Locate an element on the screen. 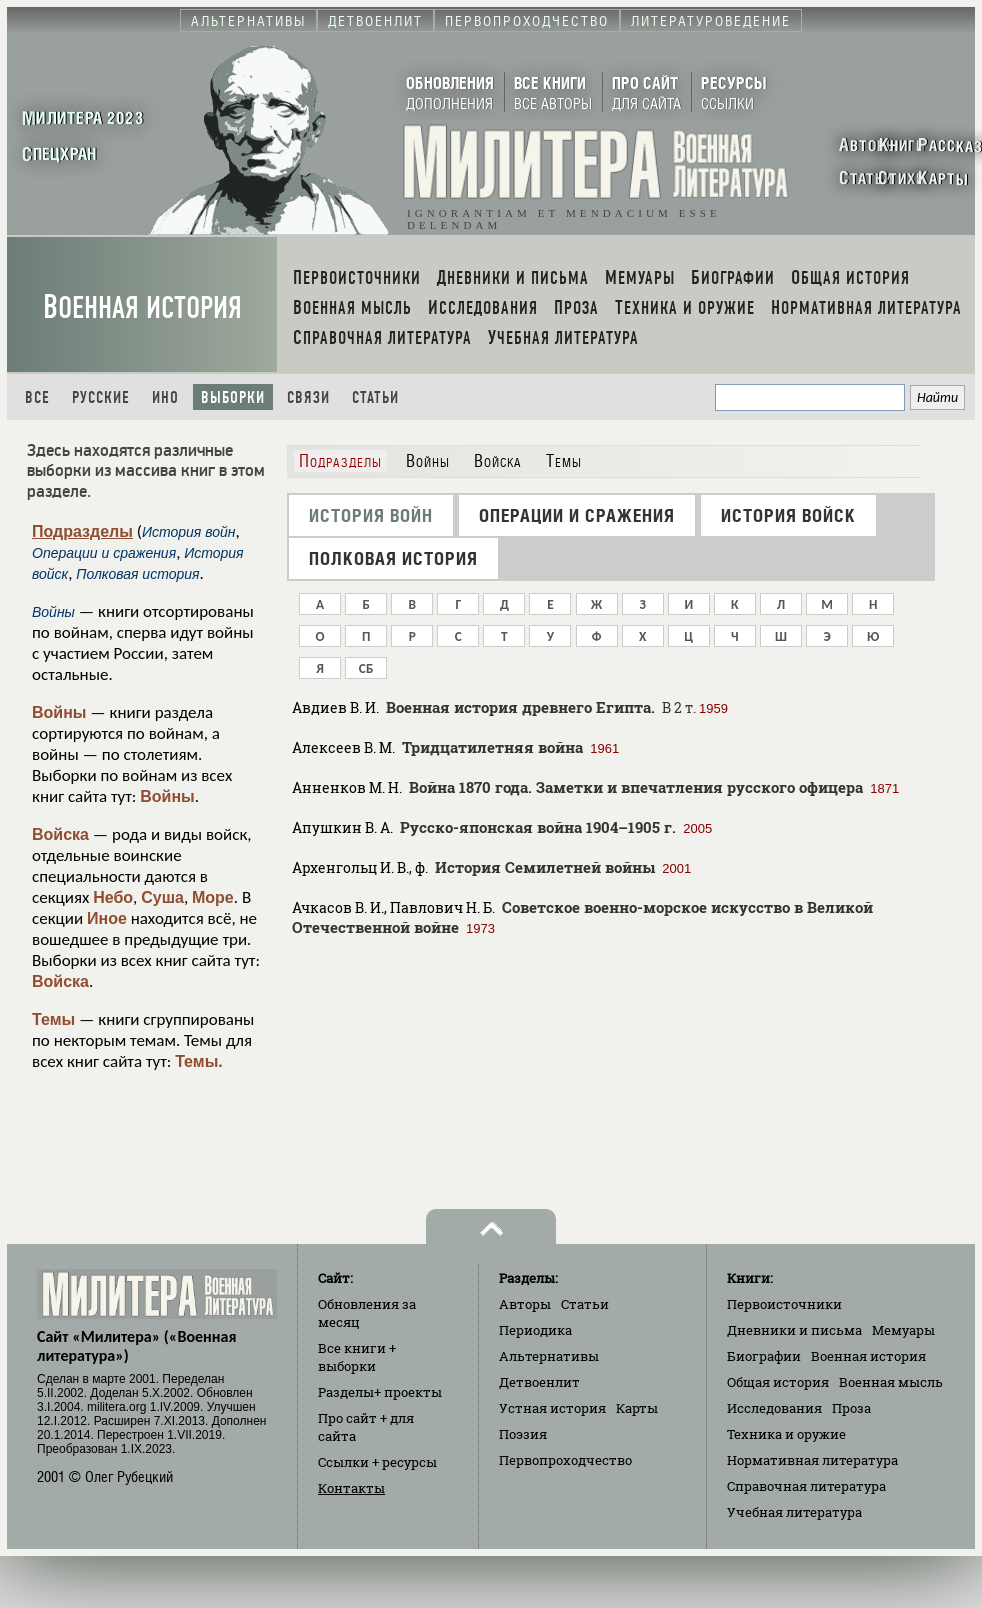 Image resolution: width=982 pixels, height=1608 pixels. Все is located at coordinates (37, 397).